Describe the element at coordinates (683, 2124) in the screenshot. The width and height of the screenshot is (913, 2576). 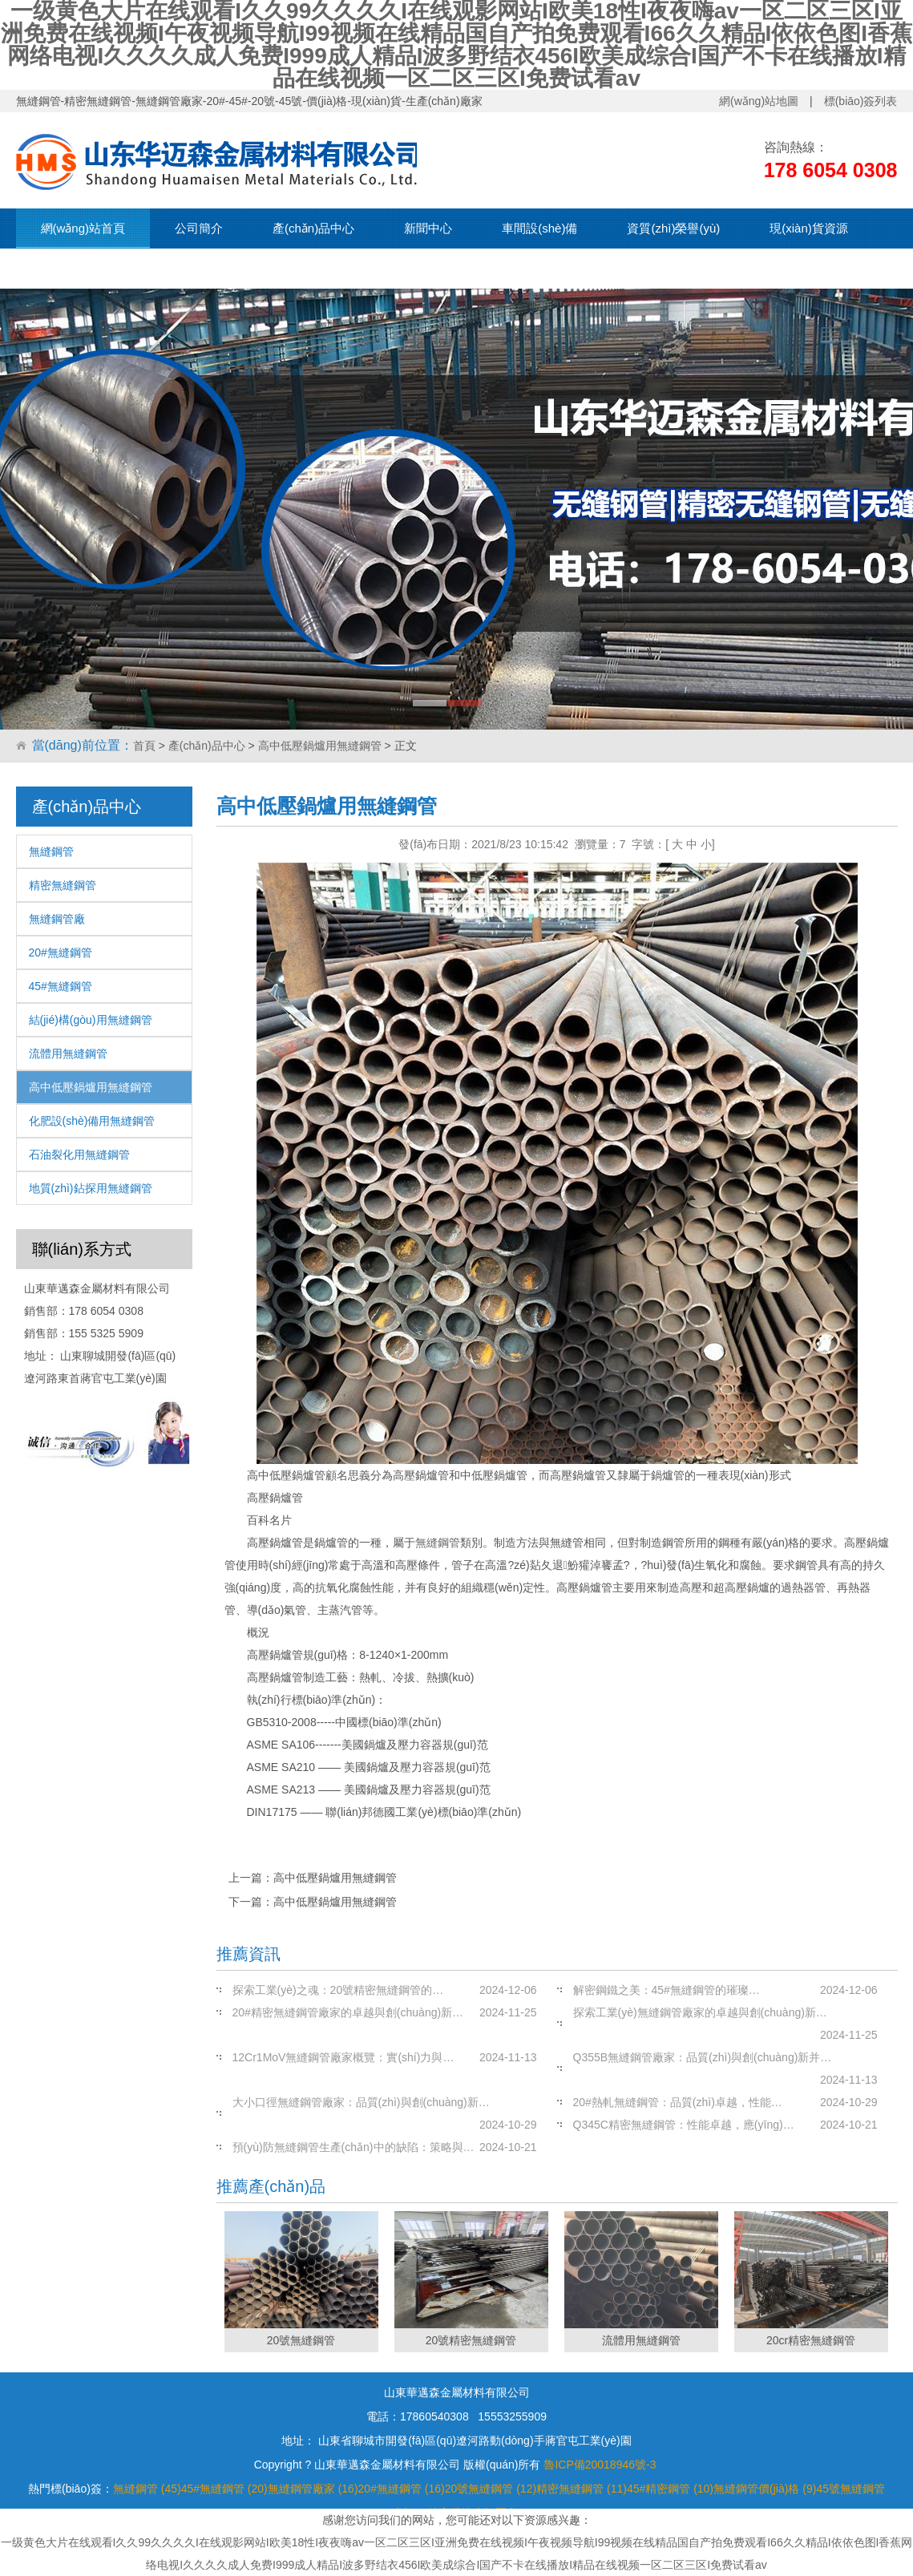
I see `Q345C精密無縫鋼管：性能卓越，應(yīng)…` at that location.